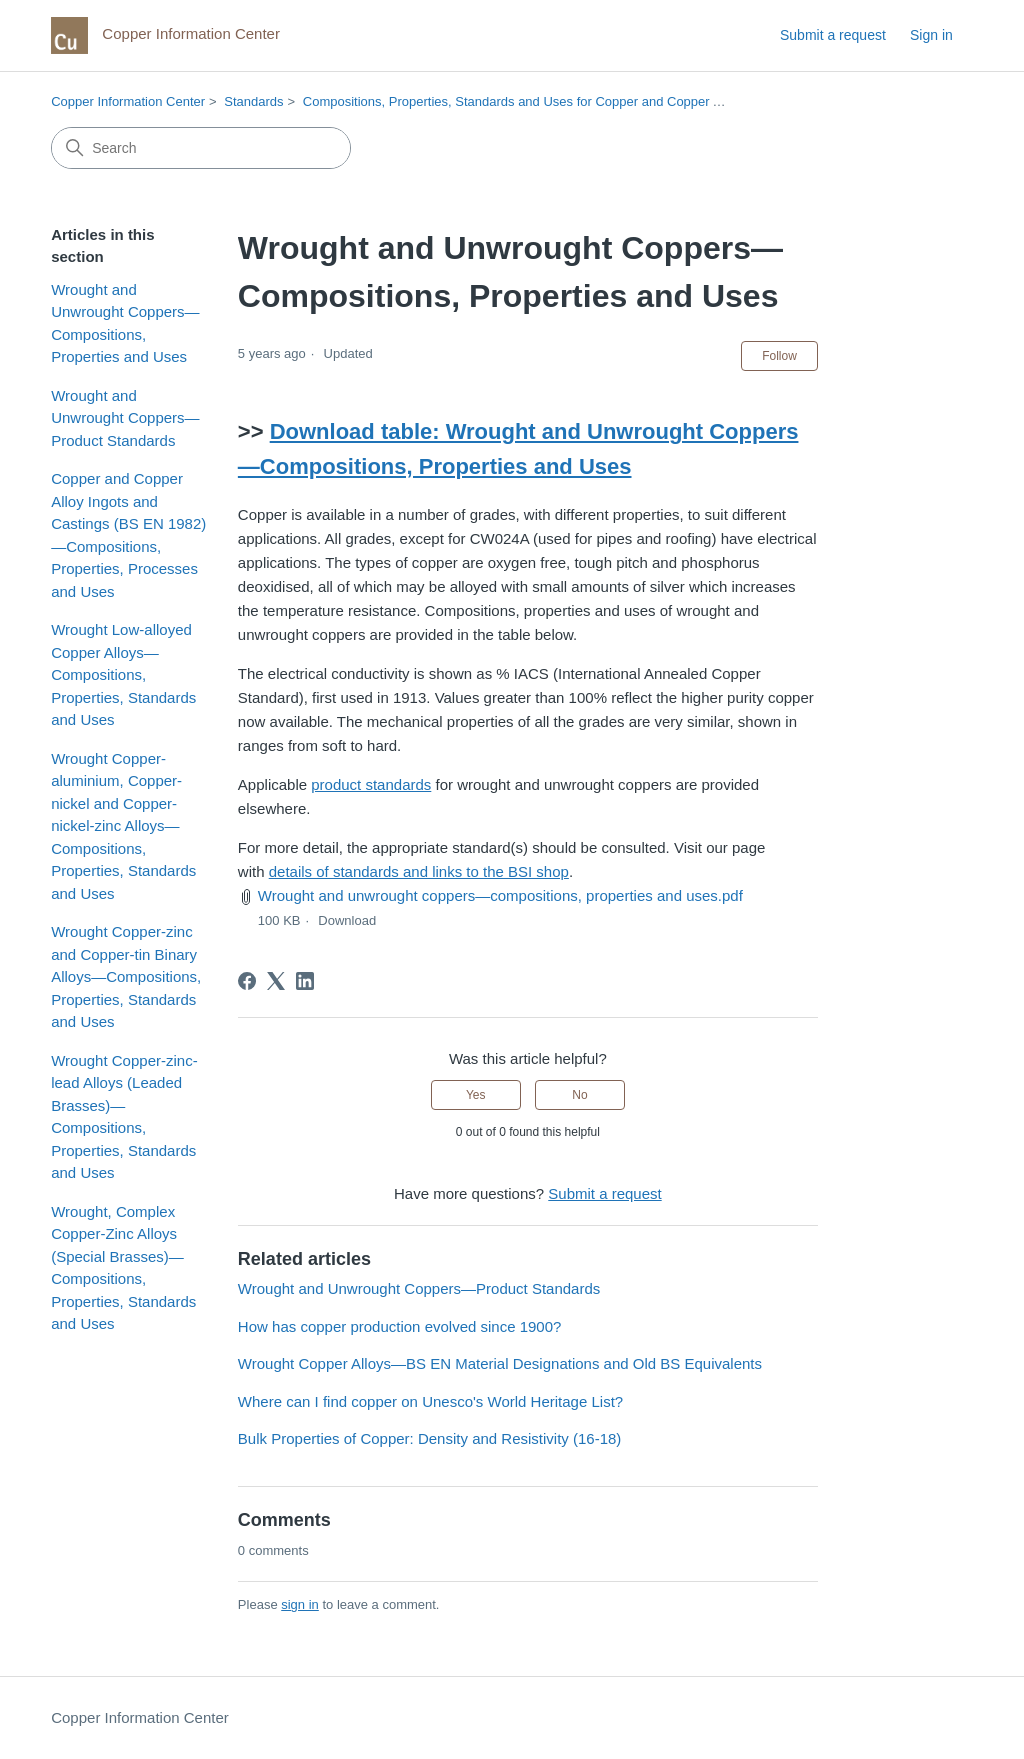 The image size is (1024, 1759). What do you see at coordinates (123, 674) in the screenshot?
I see `Wrought Low-alloyed Copper Alloys—Compositions, Properties, Standards and Uses` at bounding box center [123, 674].